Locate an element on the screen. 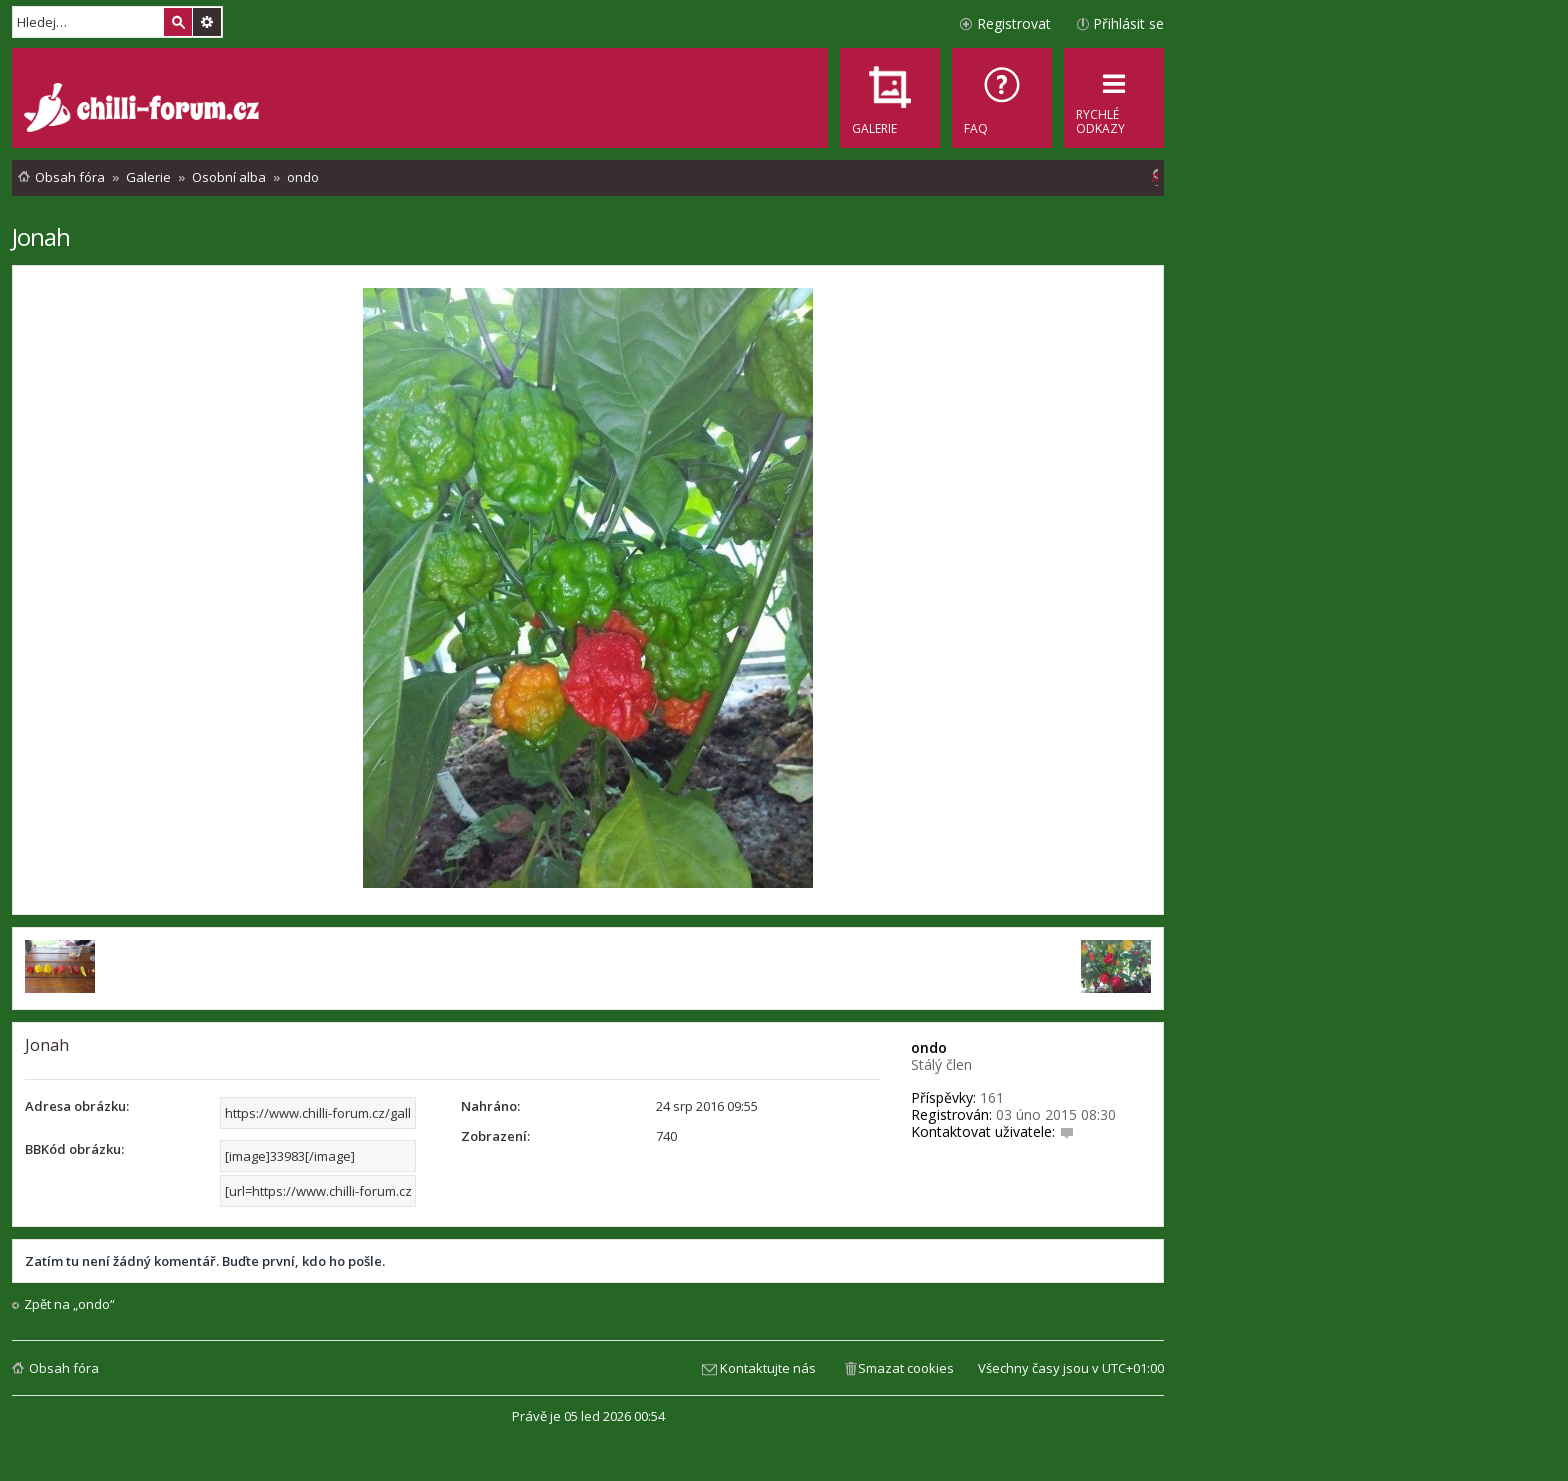  [menuitem] is located at coordinates (1002, 98).